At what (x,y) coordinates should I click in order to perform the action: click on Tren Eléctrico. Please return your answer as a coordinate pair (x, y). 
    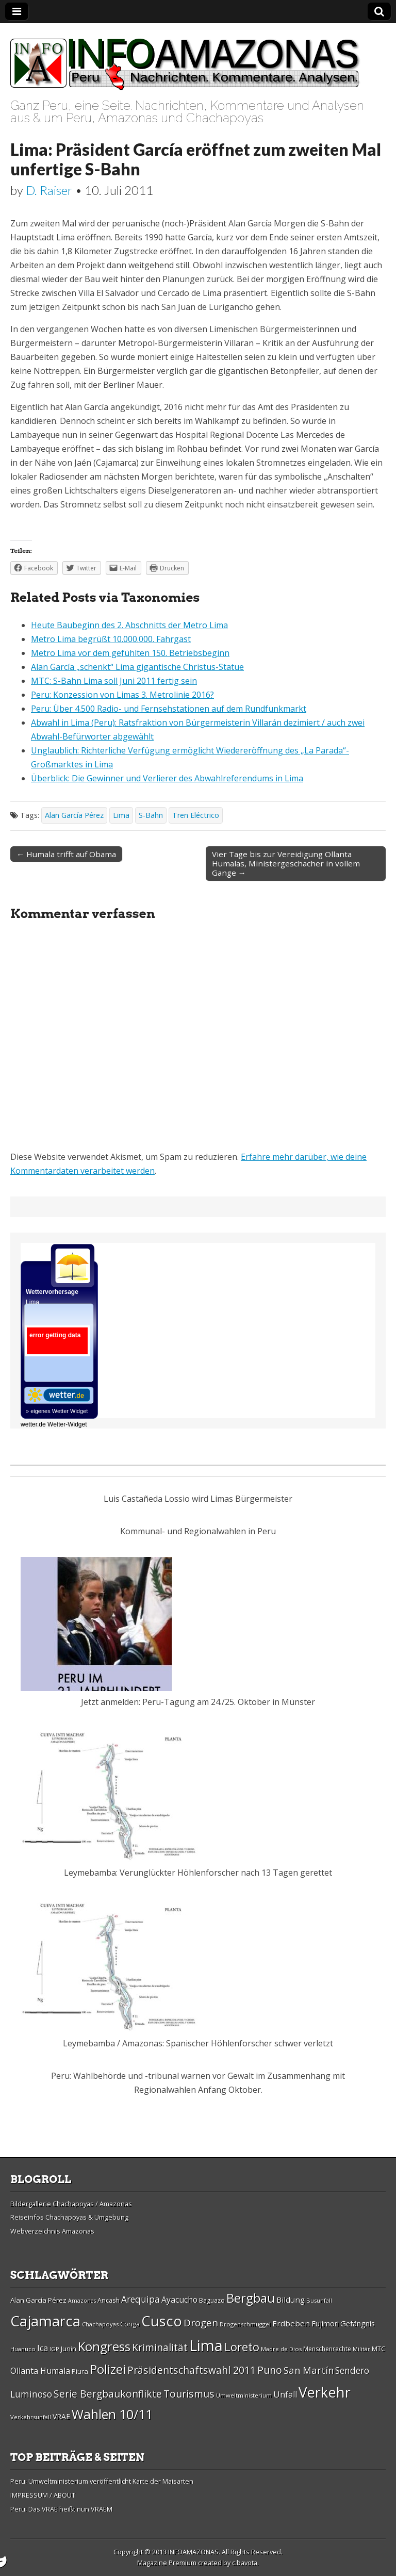
    Looking at the image, I should click on (195, 815).